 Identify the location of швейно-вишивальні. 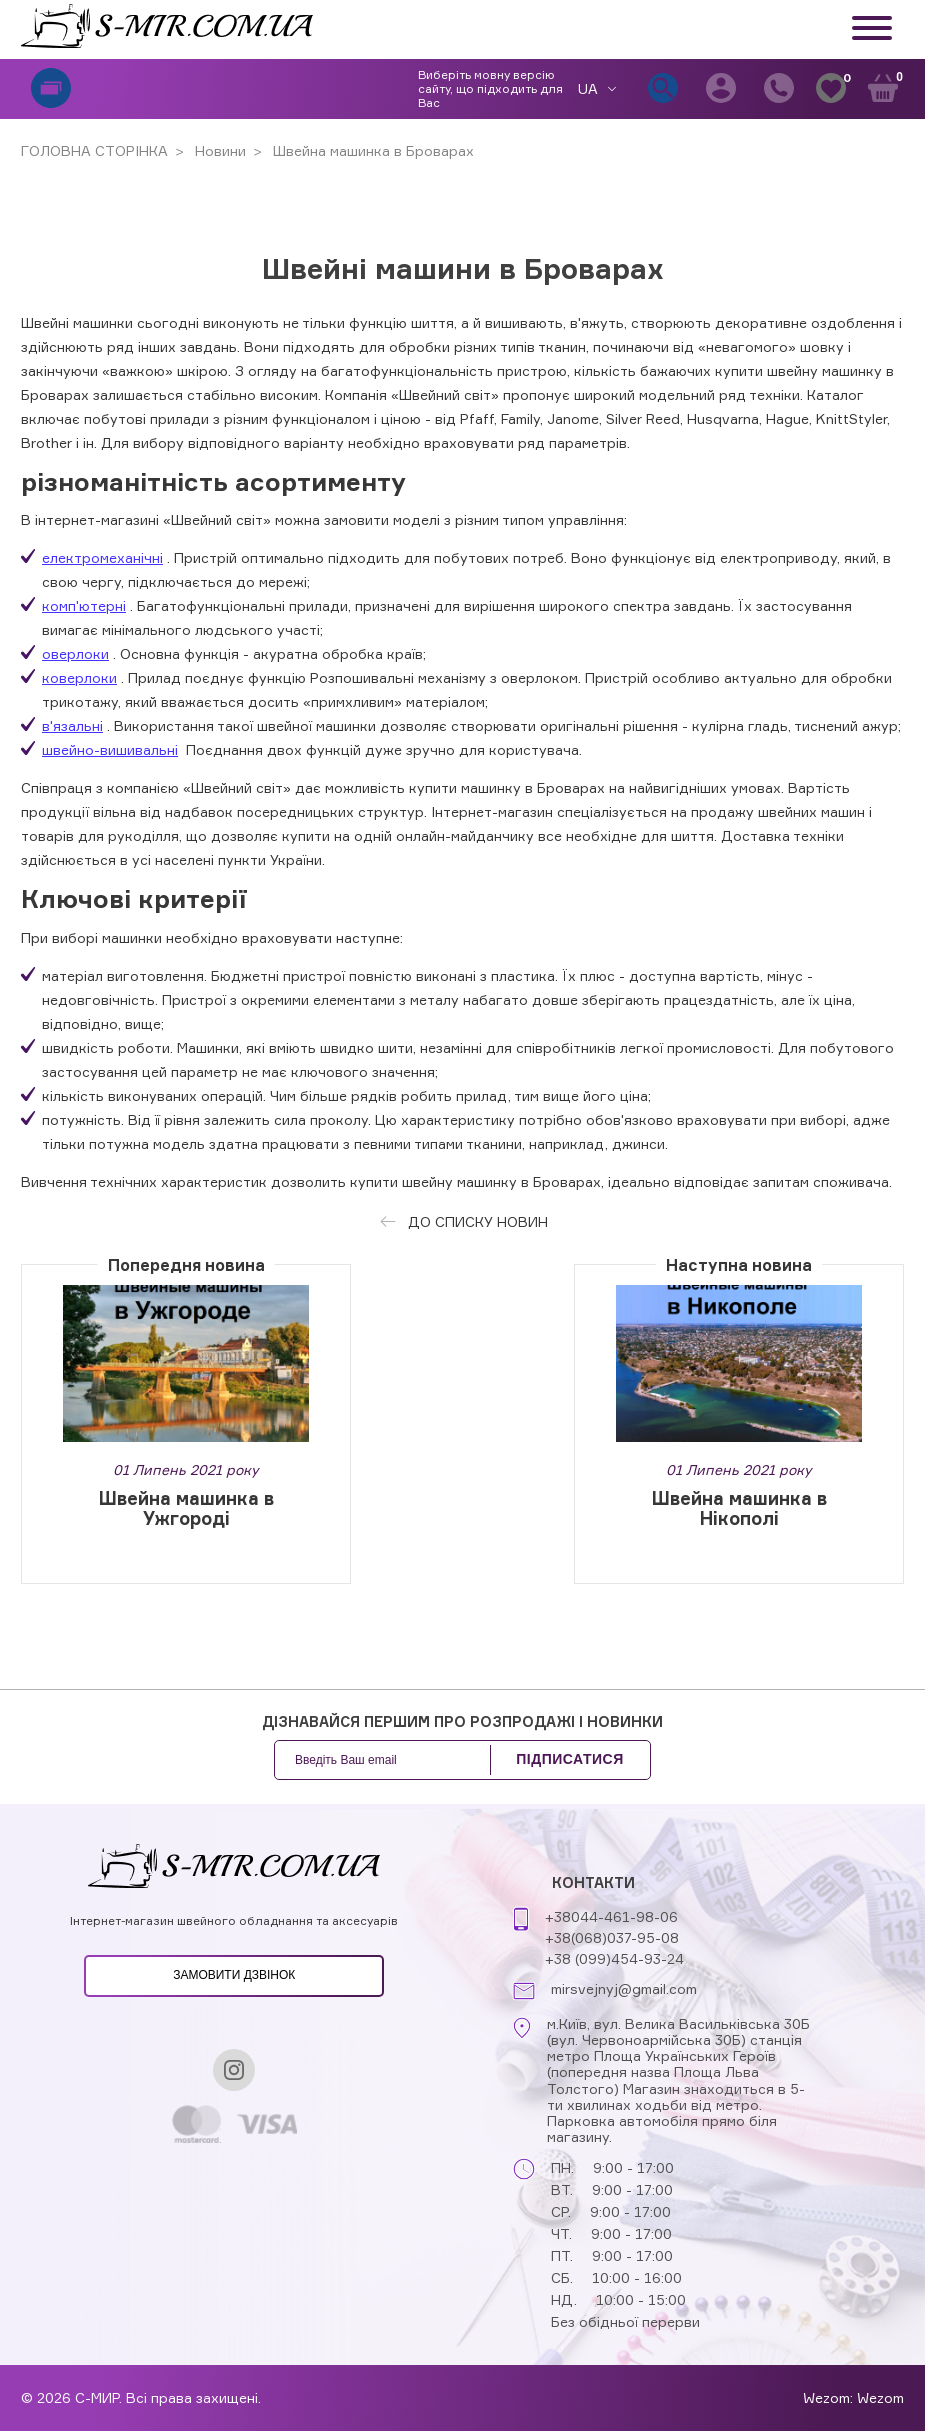
(110, 749).